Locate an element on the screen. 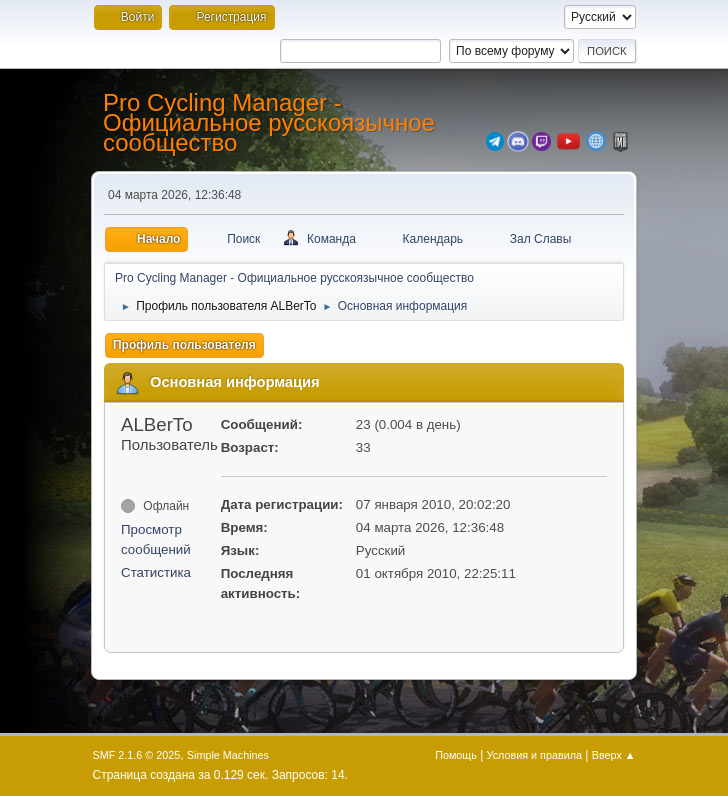 The image size is (728, 796). Статистика is located at coordinates (156, 572).